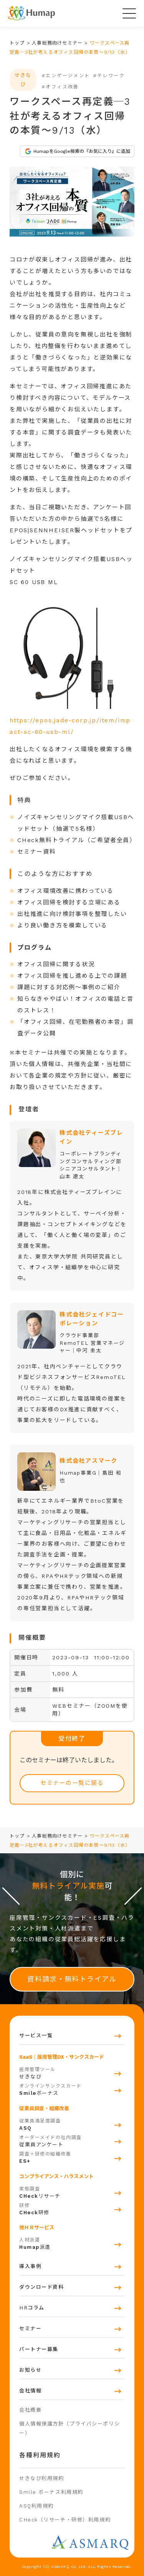 Image resolution: width=144 pixels, height=2576 pixels. Describe the element at coordinates (41, 2478) in the screenshot. I see `せきなび利用規約` at that location.